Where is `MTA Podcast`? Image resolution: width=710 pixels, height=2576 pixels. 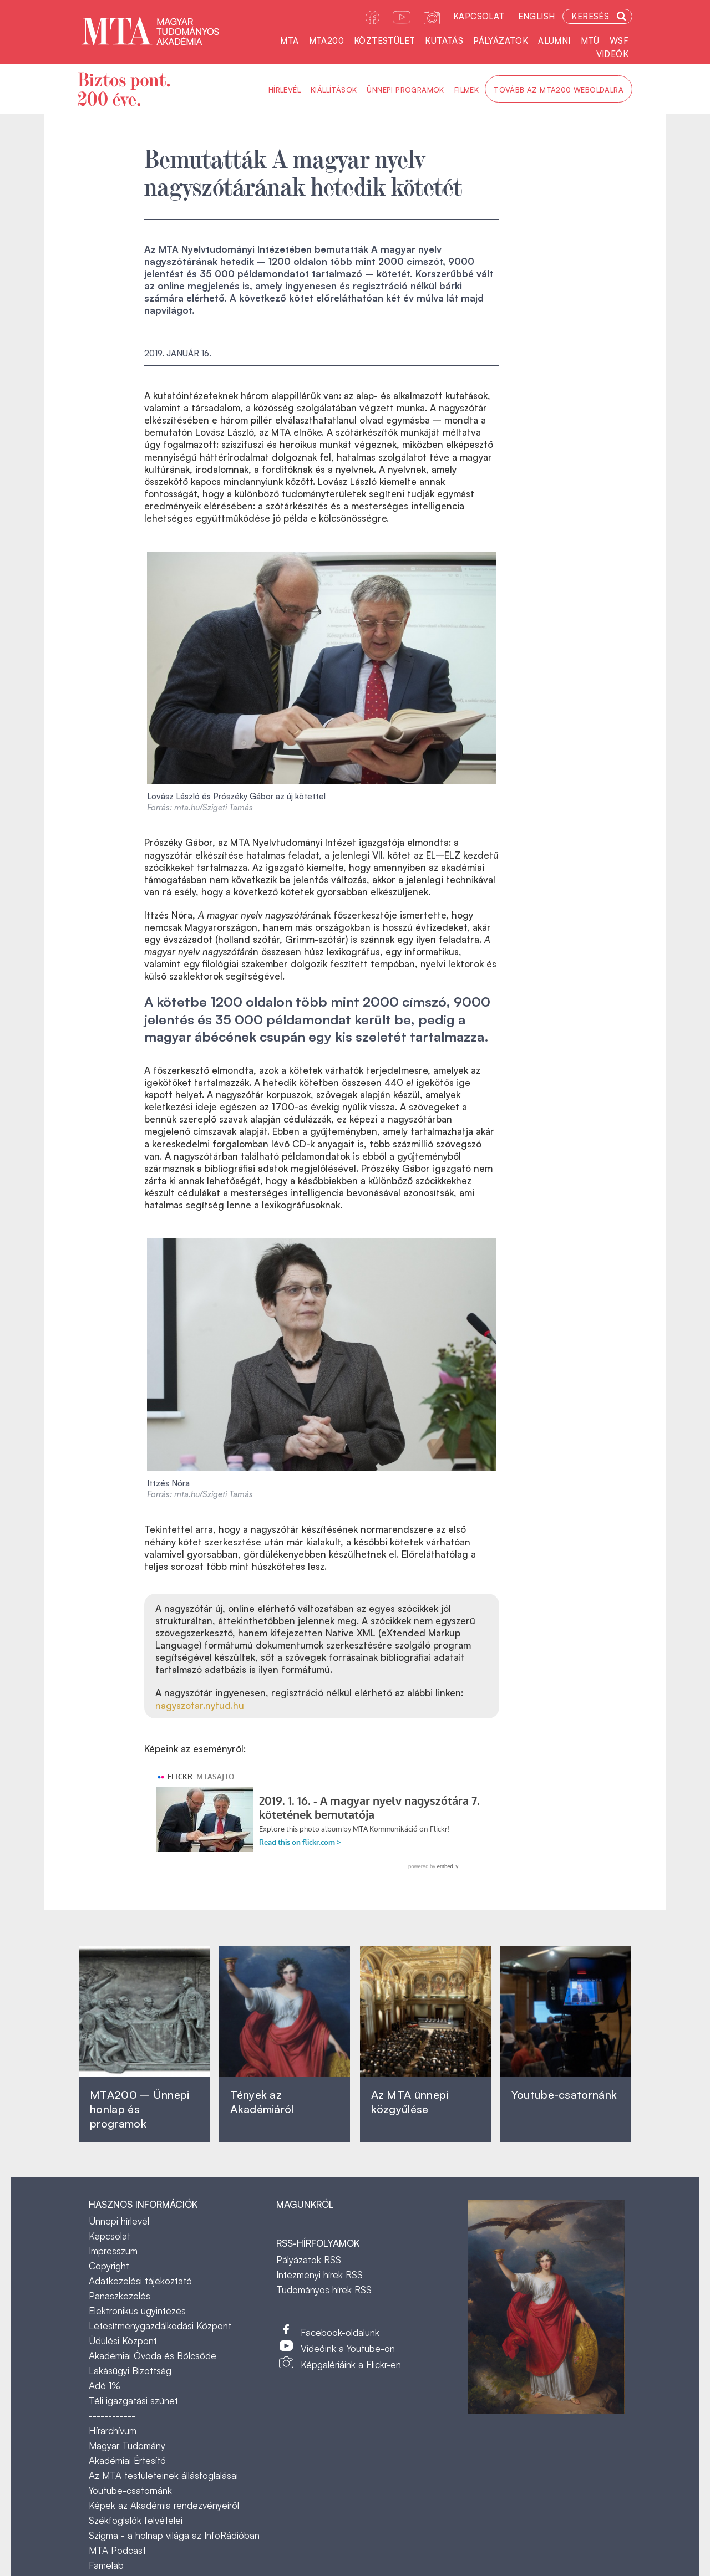 MTA Podcast is located at coordinates (117, 2550).